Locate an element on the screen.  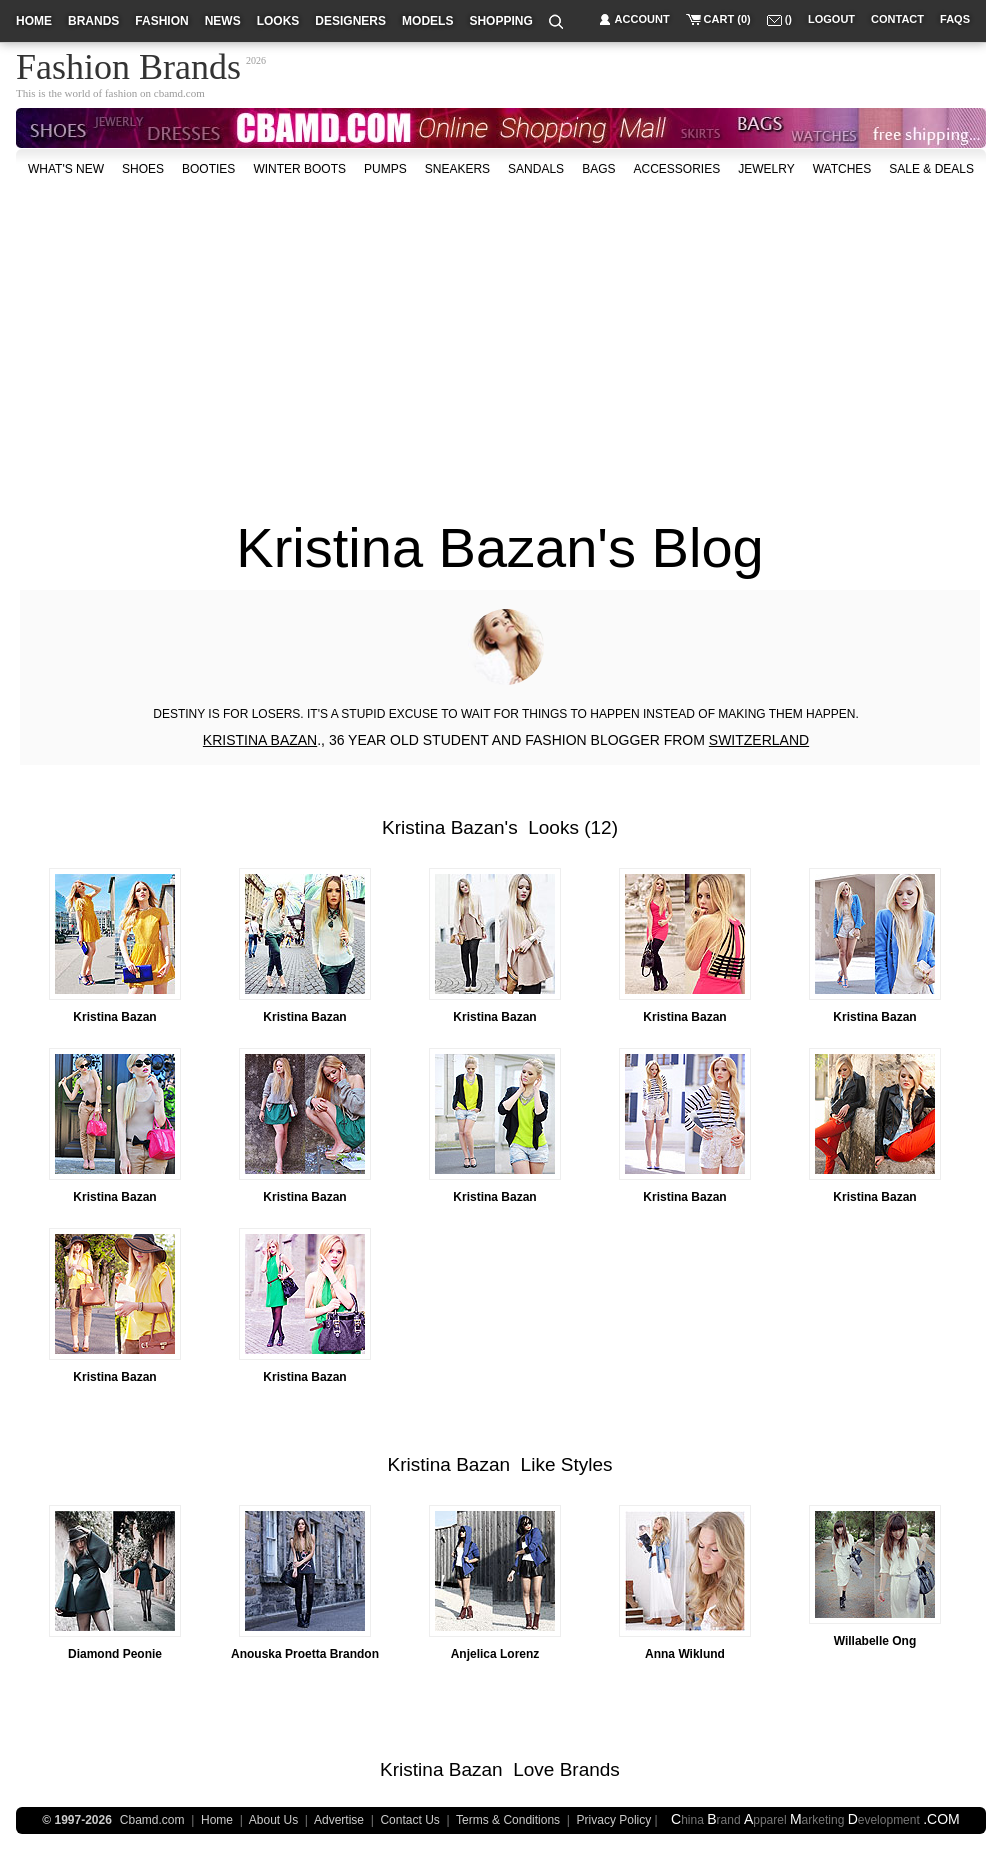
contact is located at coordinates (897, 19).